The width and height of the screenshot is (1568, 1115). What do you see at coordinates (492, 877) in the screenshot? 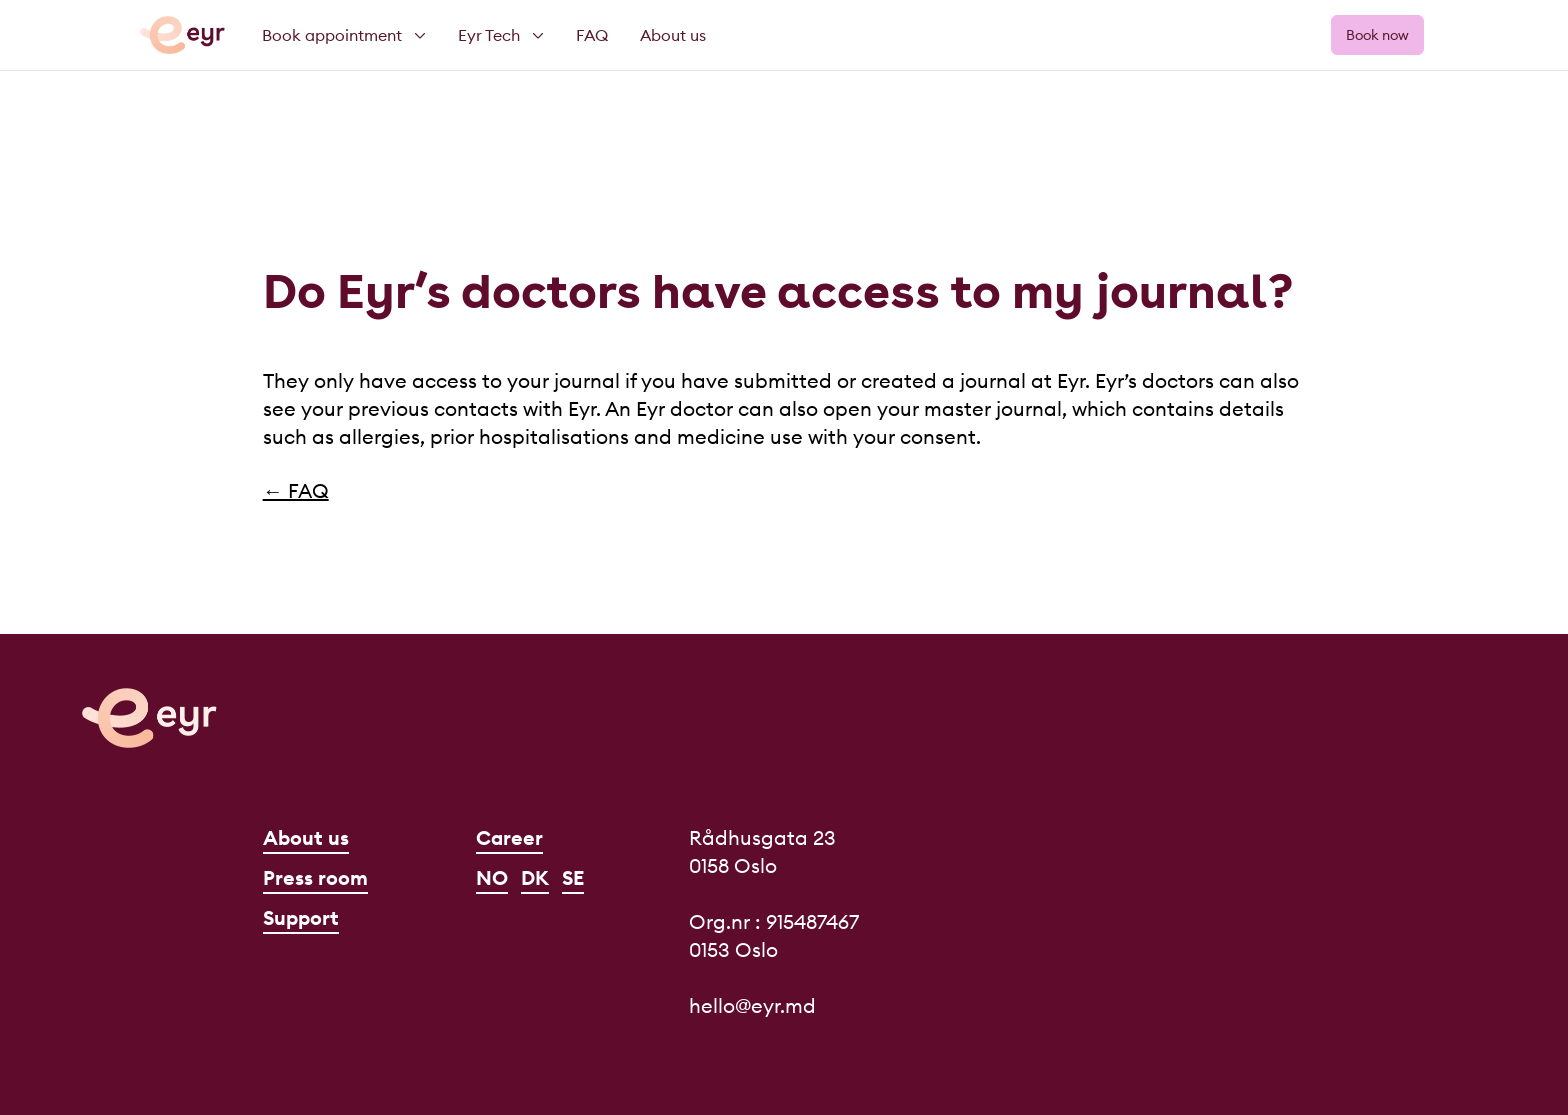
I see `NO [Norsk]` at bounding box center [492, 877].